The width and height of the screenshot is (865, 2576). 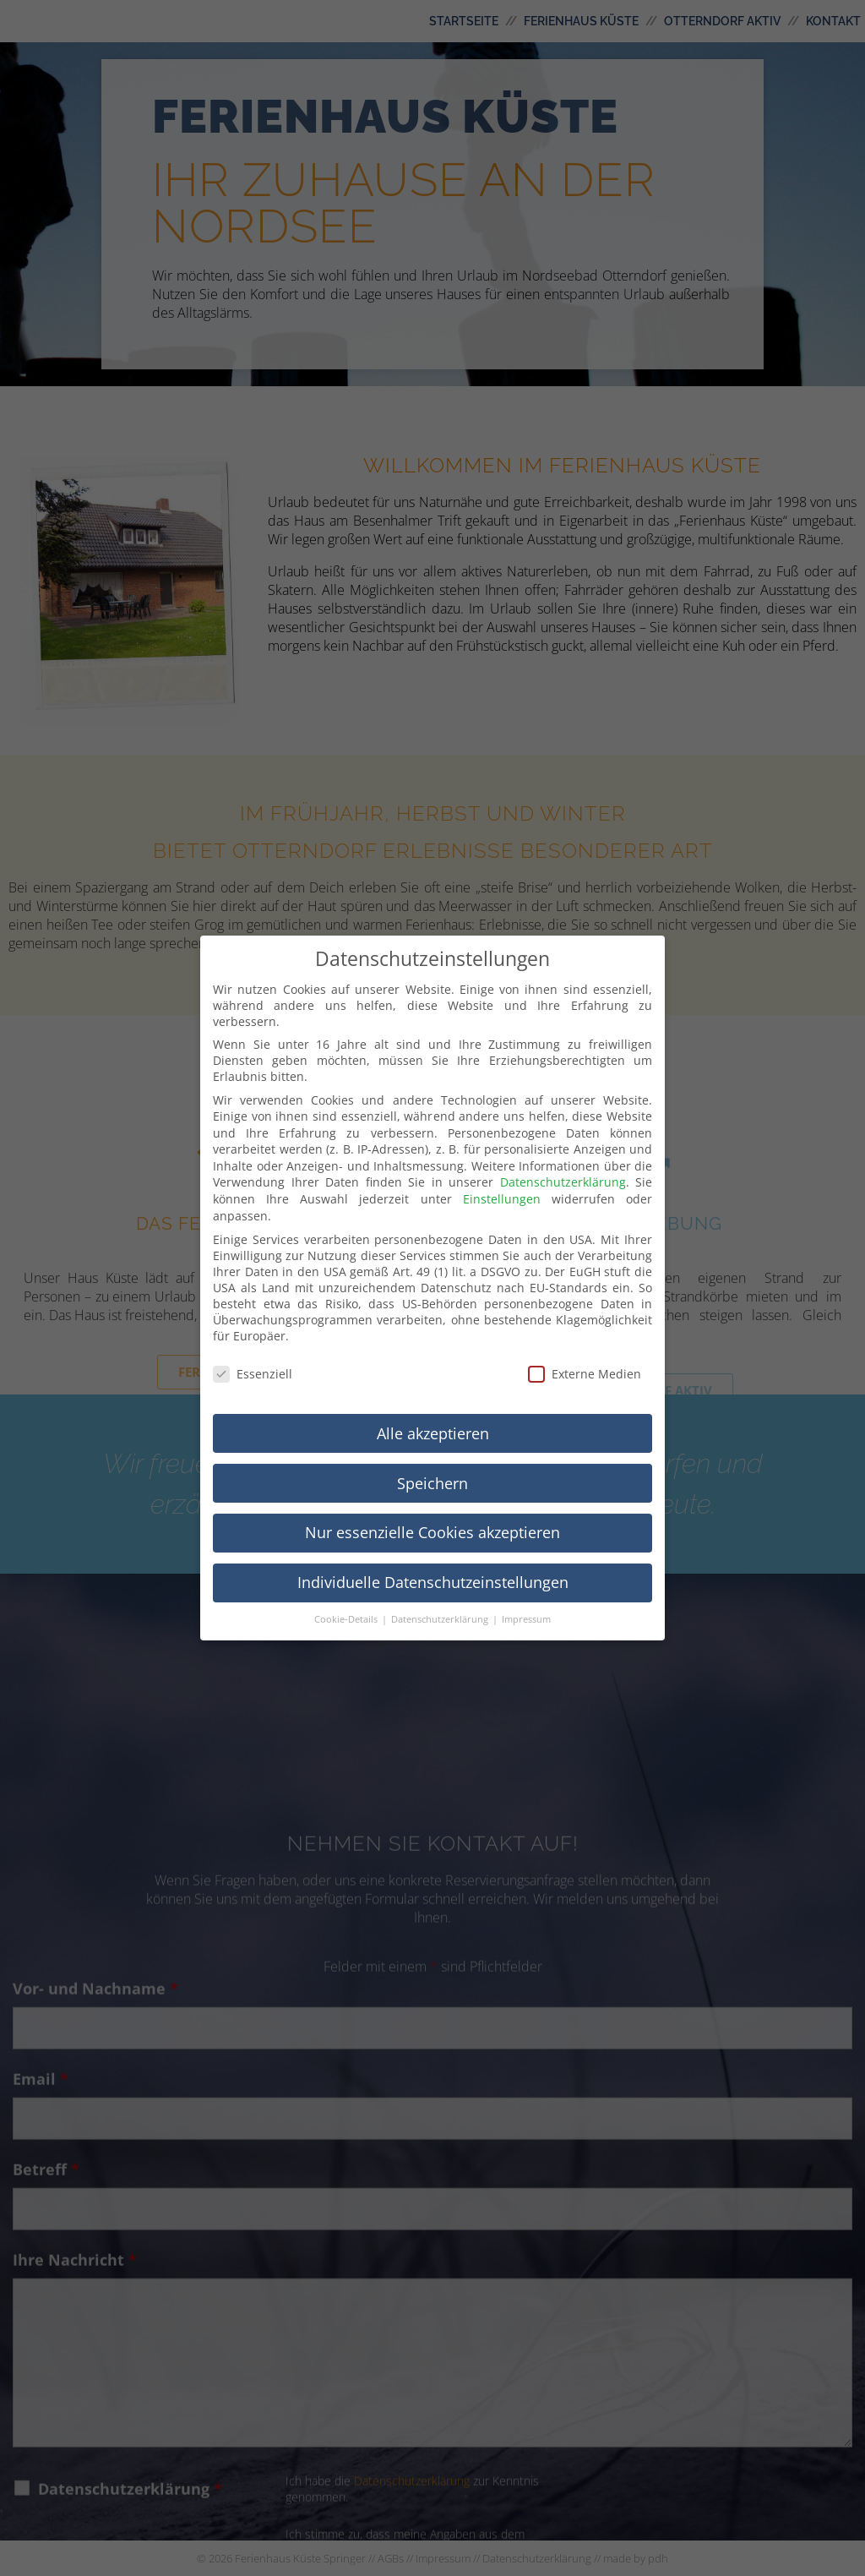 What do you see at coordinates (563, 1165) in the screenshot?
I see `Datenschutzerklärung` at bounding box center [563, 1165].